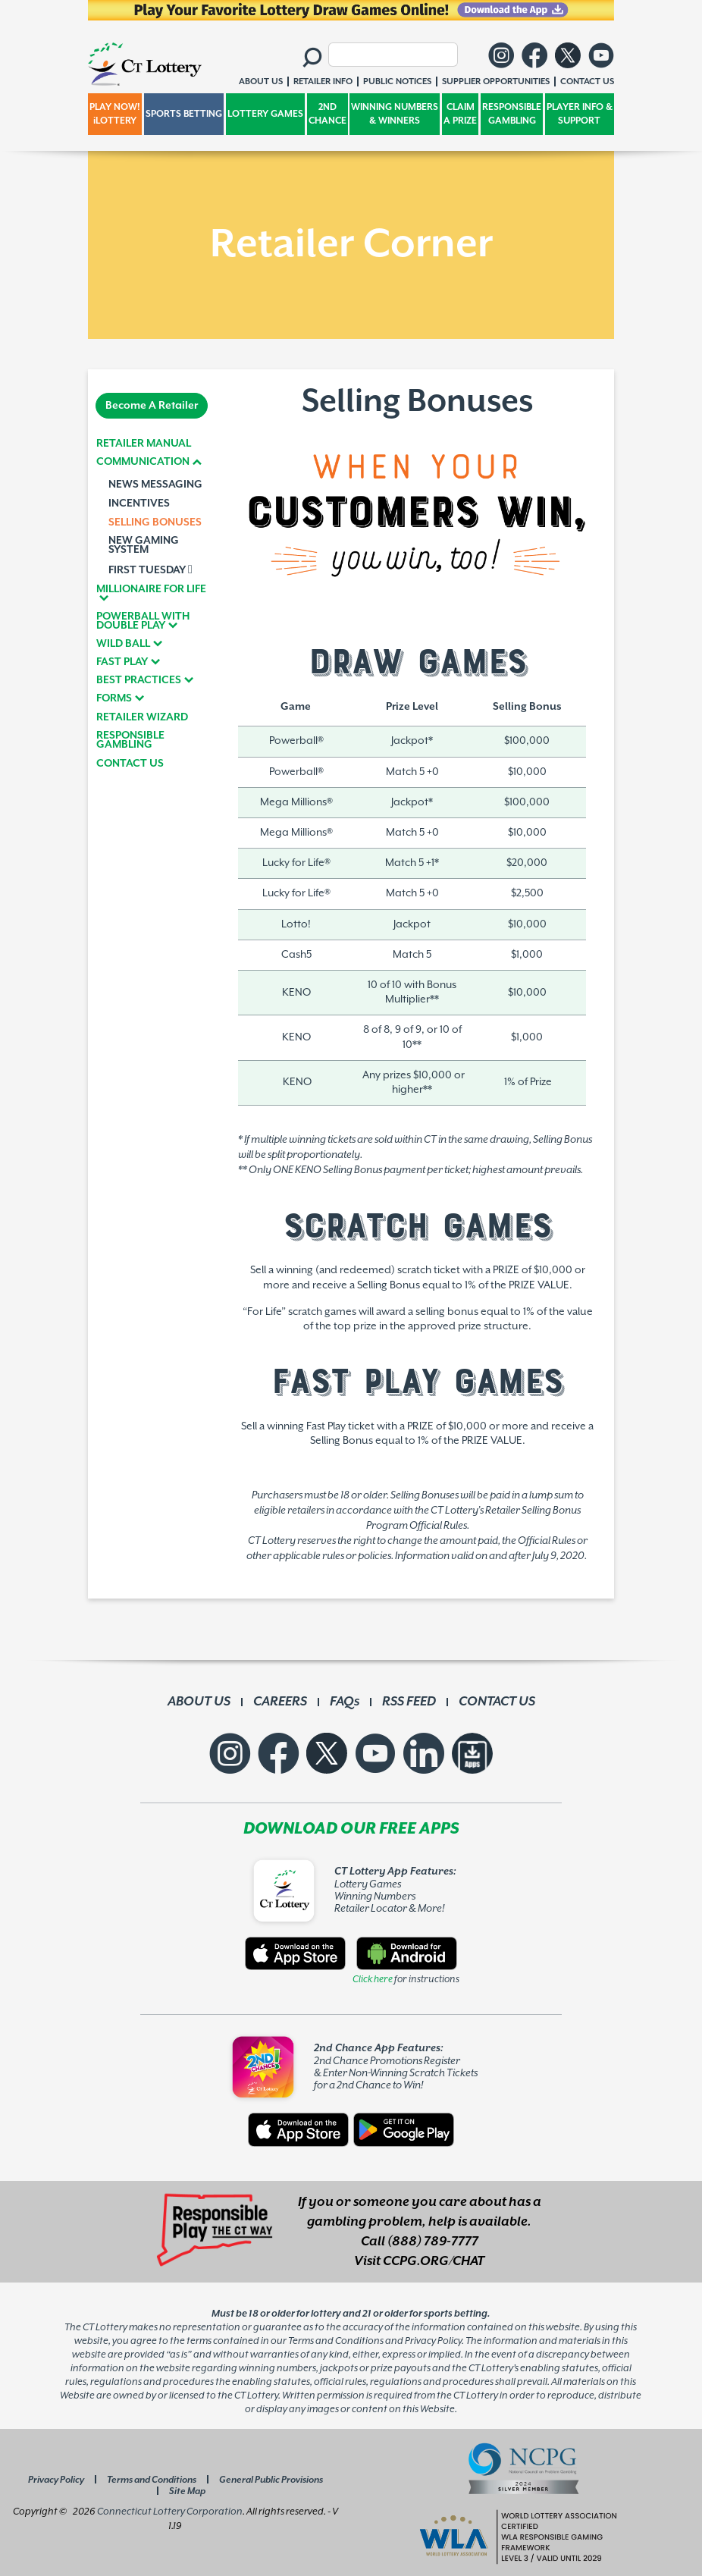 The image size is (702, 2576). I want to click on WILD BALL [button], so click(123, 643).